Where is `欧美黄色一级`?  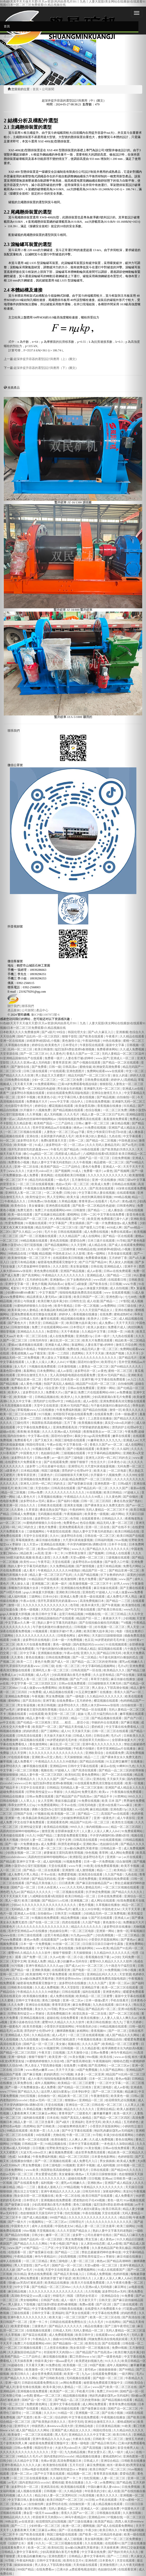 欧美黄色一级 is located at coordinates (120, 2096).